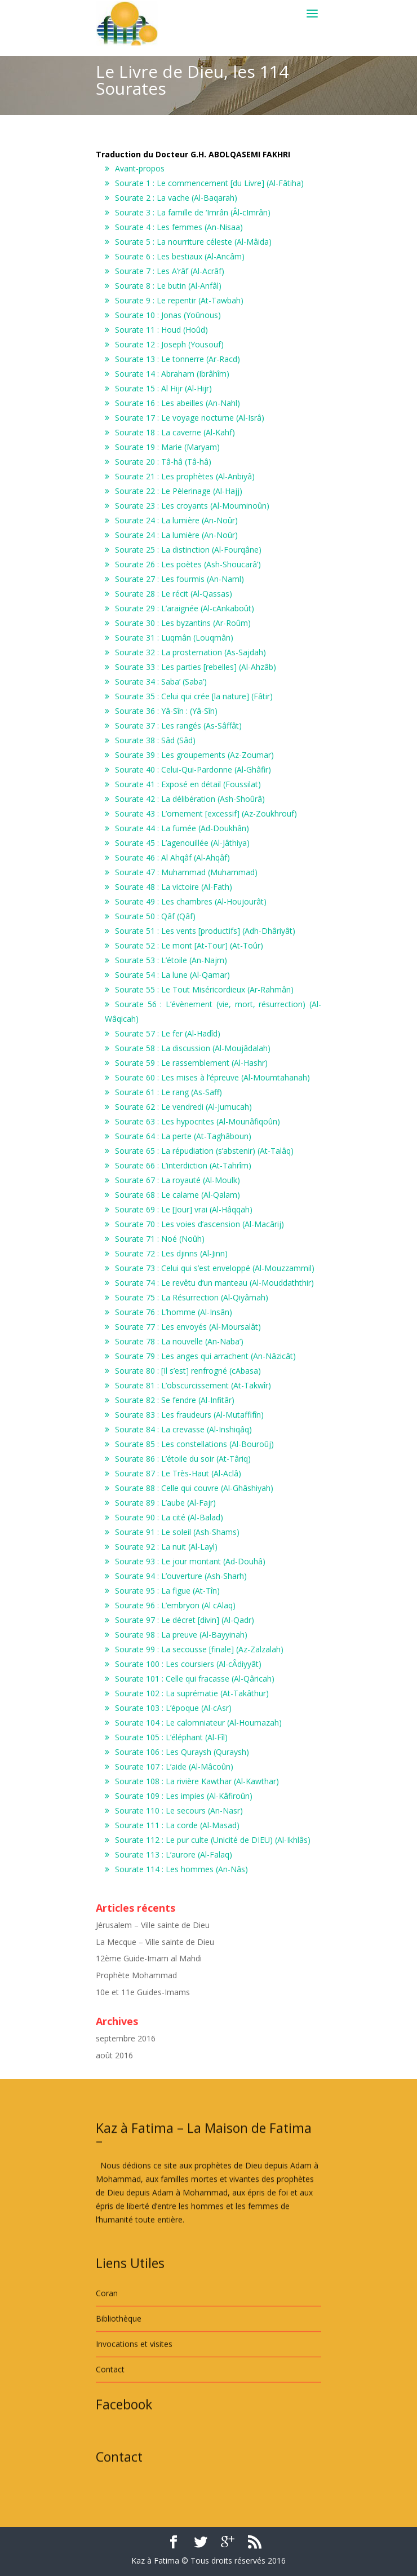 The height and width of the screenshot is (2576, 417). Describe the element at coordinates (188, 1326) in the screenshot. I see `Sourate 77 : Les envoyés (Al-Moursalât)` at that location.